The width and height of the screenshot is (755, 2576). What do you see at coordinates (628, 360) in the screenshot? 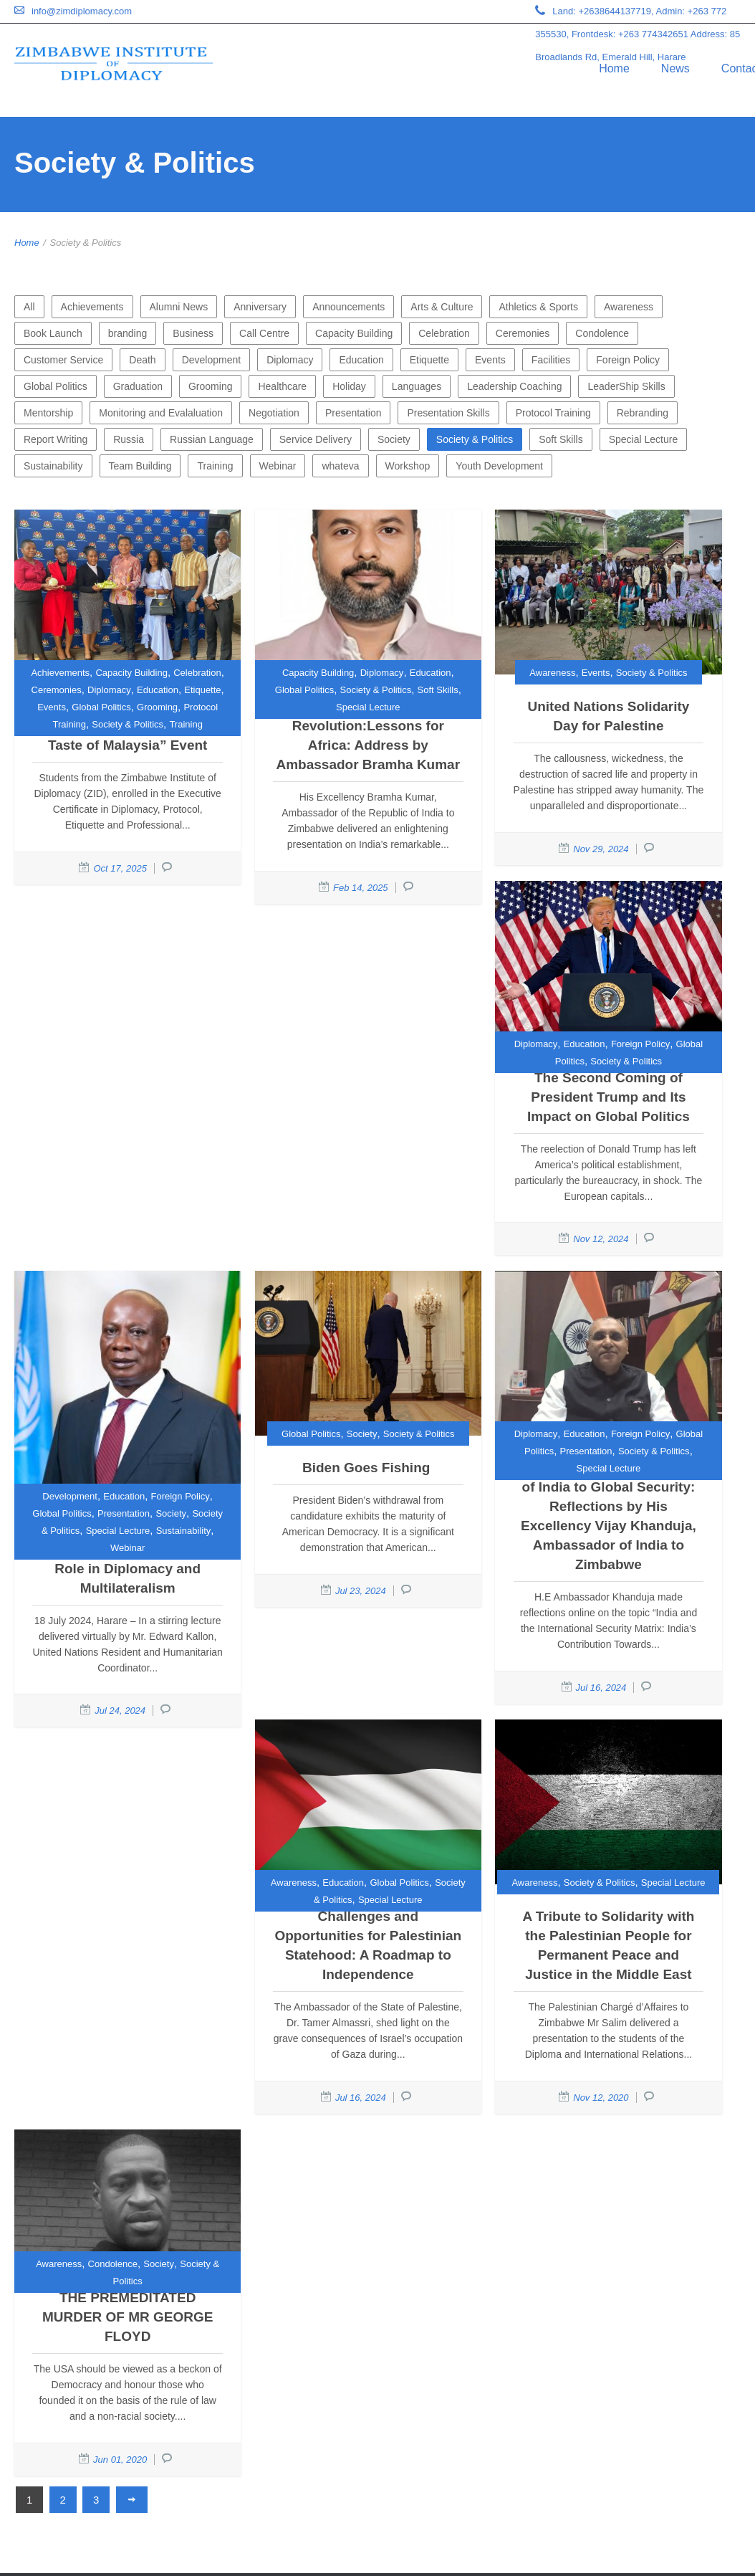
I see `Foreign Policy` at bounding box center [628, 360].